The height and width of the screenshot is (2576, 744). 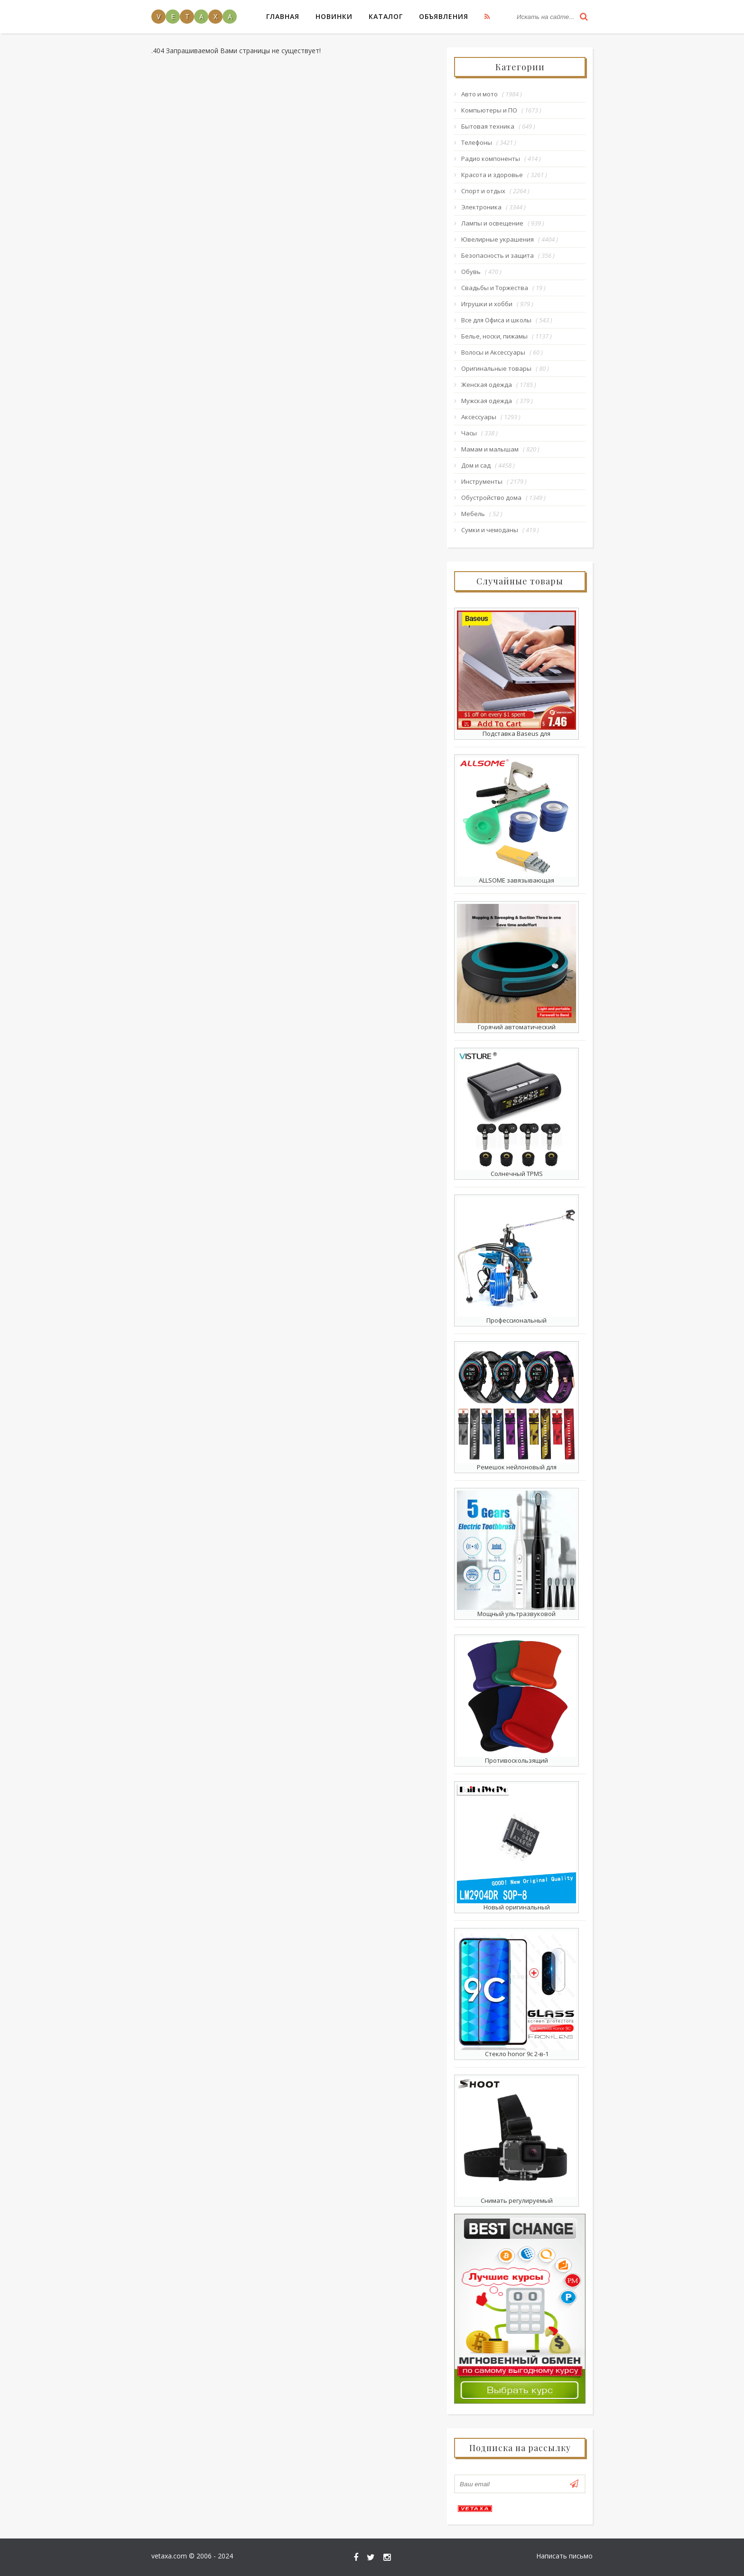 What do you see at coordinates (486, 304) in the screenshot?
I see `Игрушки и хобби` at bounding box center [486, 304].